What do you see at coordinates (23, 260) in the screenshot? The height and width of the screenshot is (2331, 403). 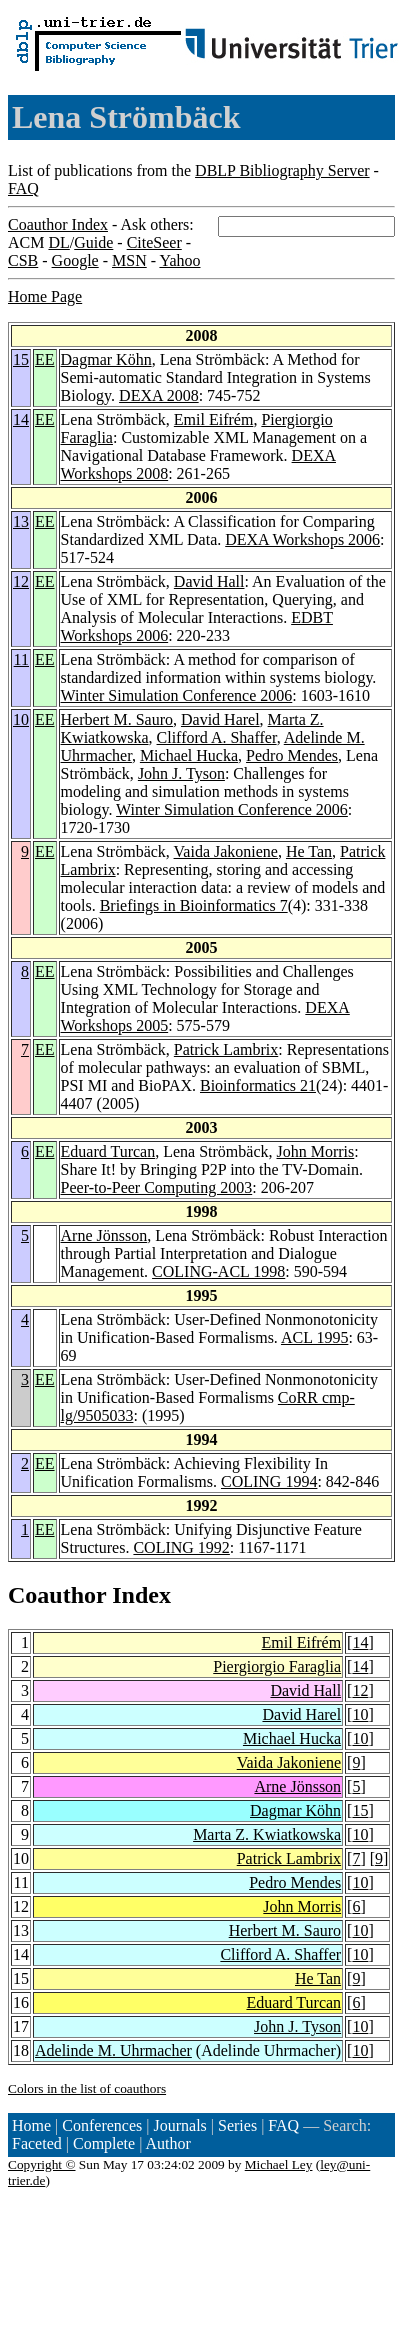 I see `CSB` at bounding box center [23, 260].